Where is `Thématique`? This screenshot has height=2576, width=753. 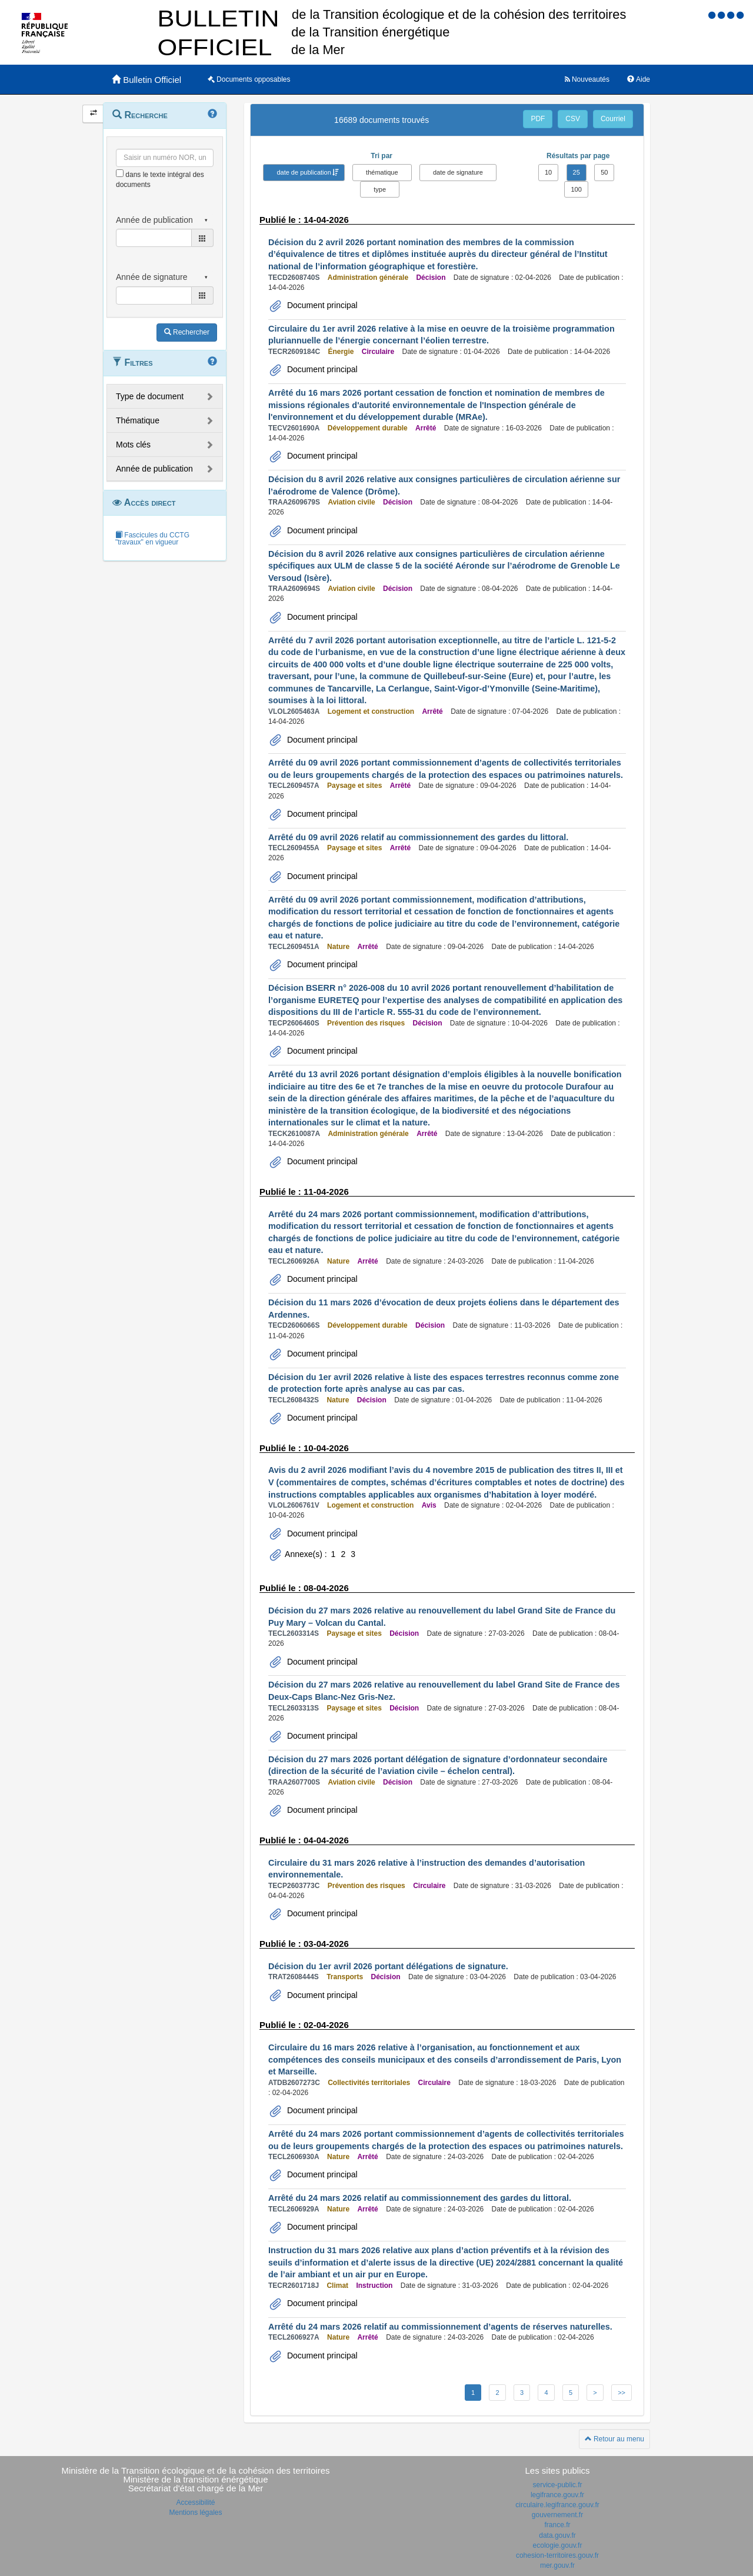
Thématique is located at coordinates (137, 420).